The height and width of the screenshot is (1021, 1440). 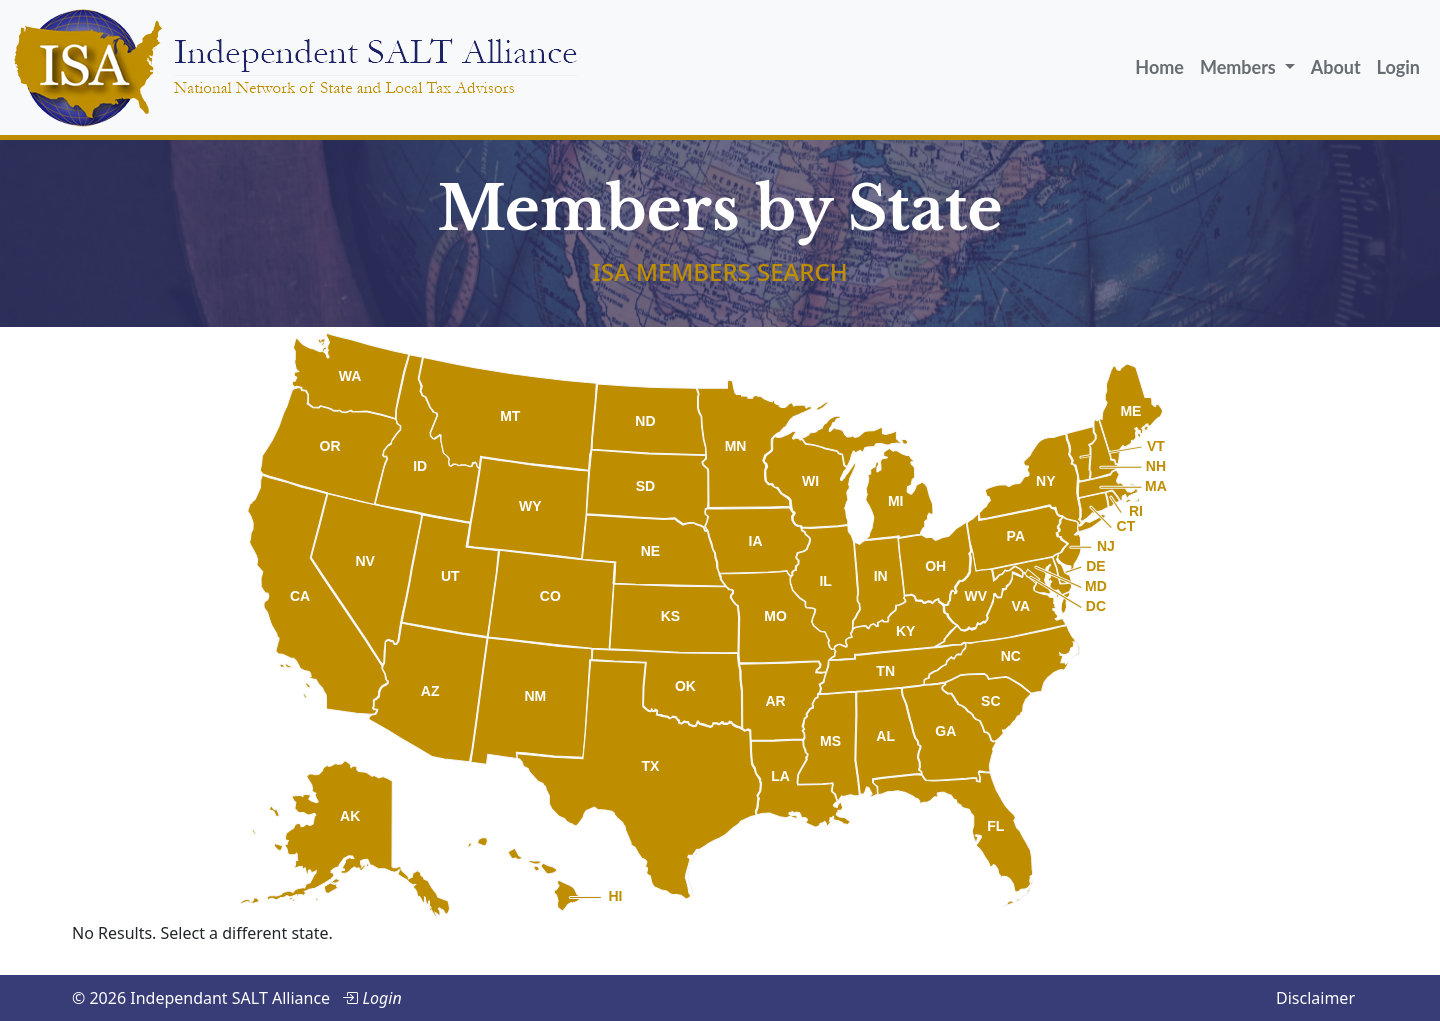 I want to click on About, so click(x=1336, y=67).